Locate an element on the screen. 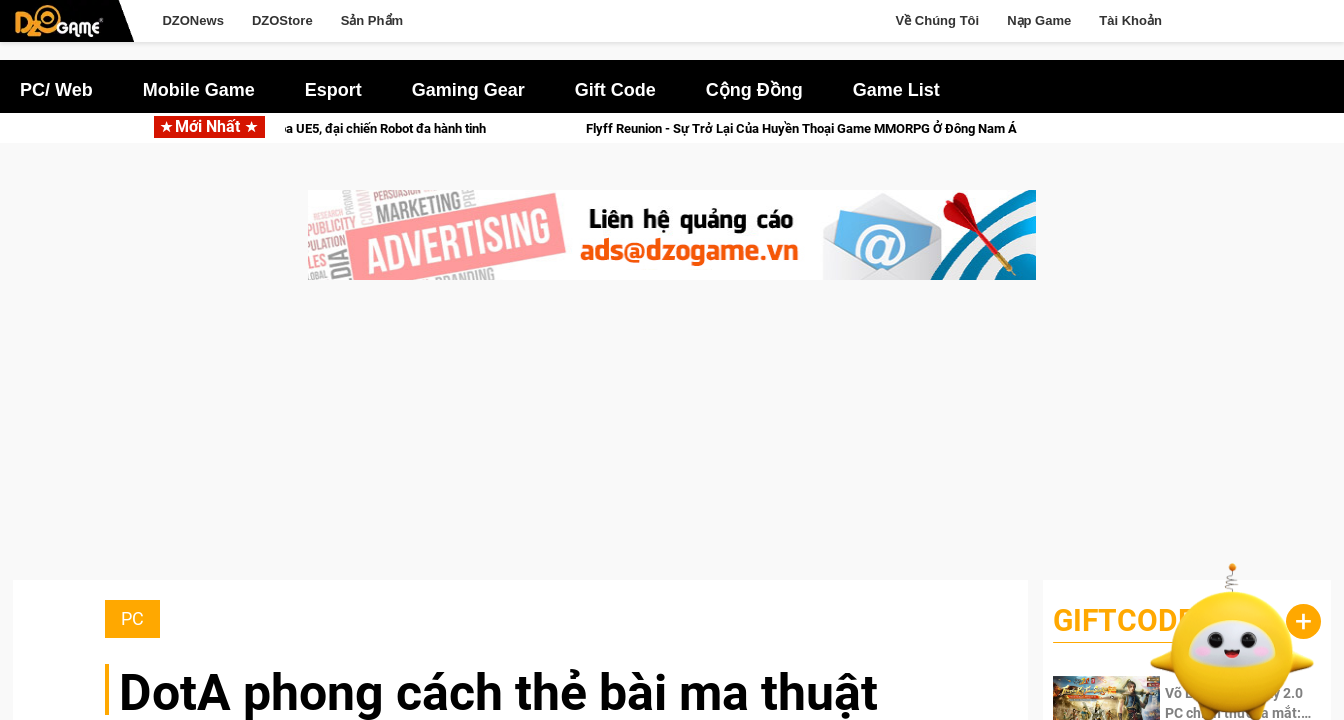  DZONews is located at coordinates (192, 20).